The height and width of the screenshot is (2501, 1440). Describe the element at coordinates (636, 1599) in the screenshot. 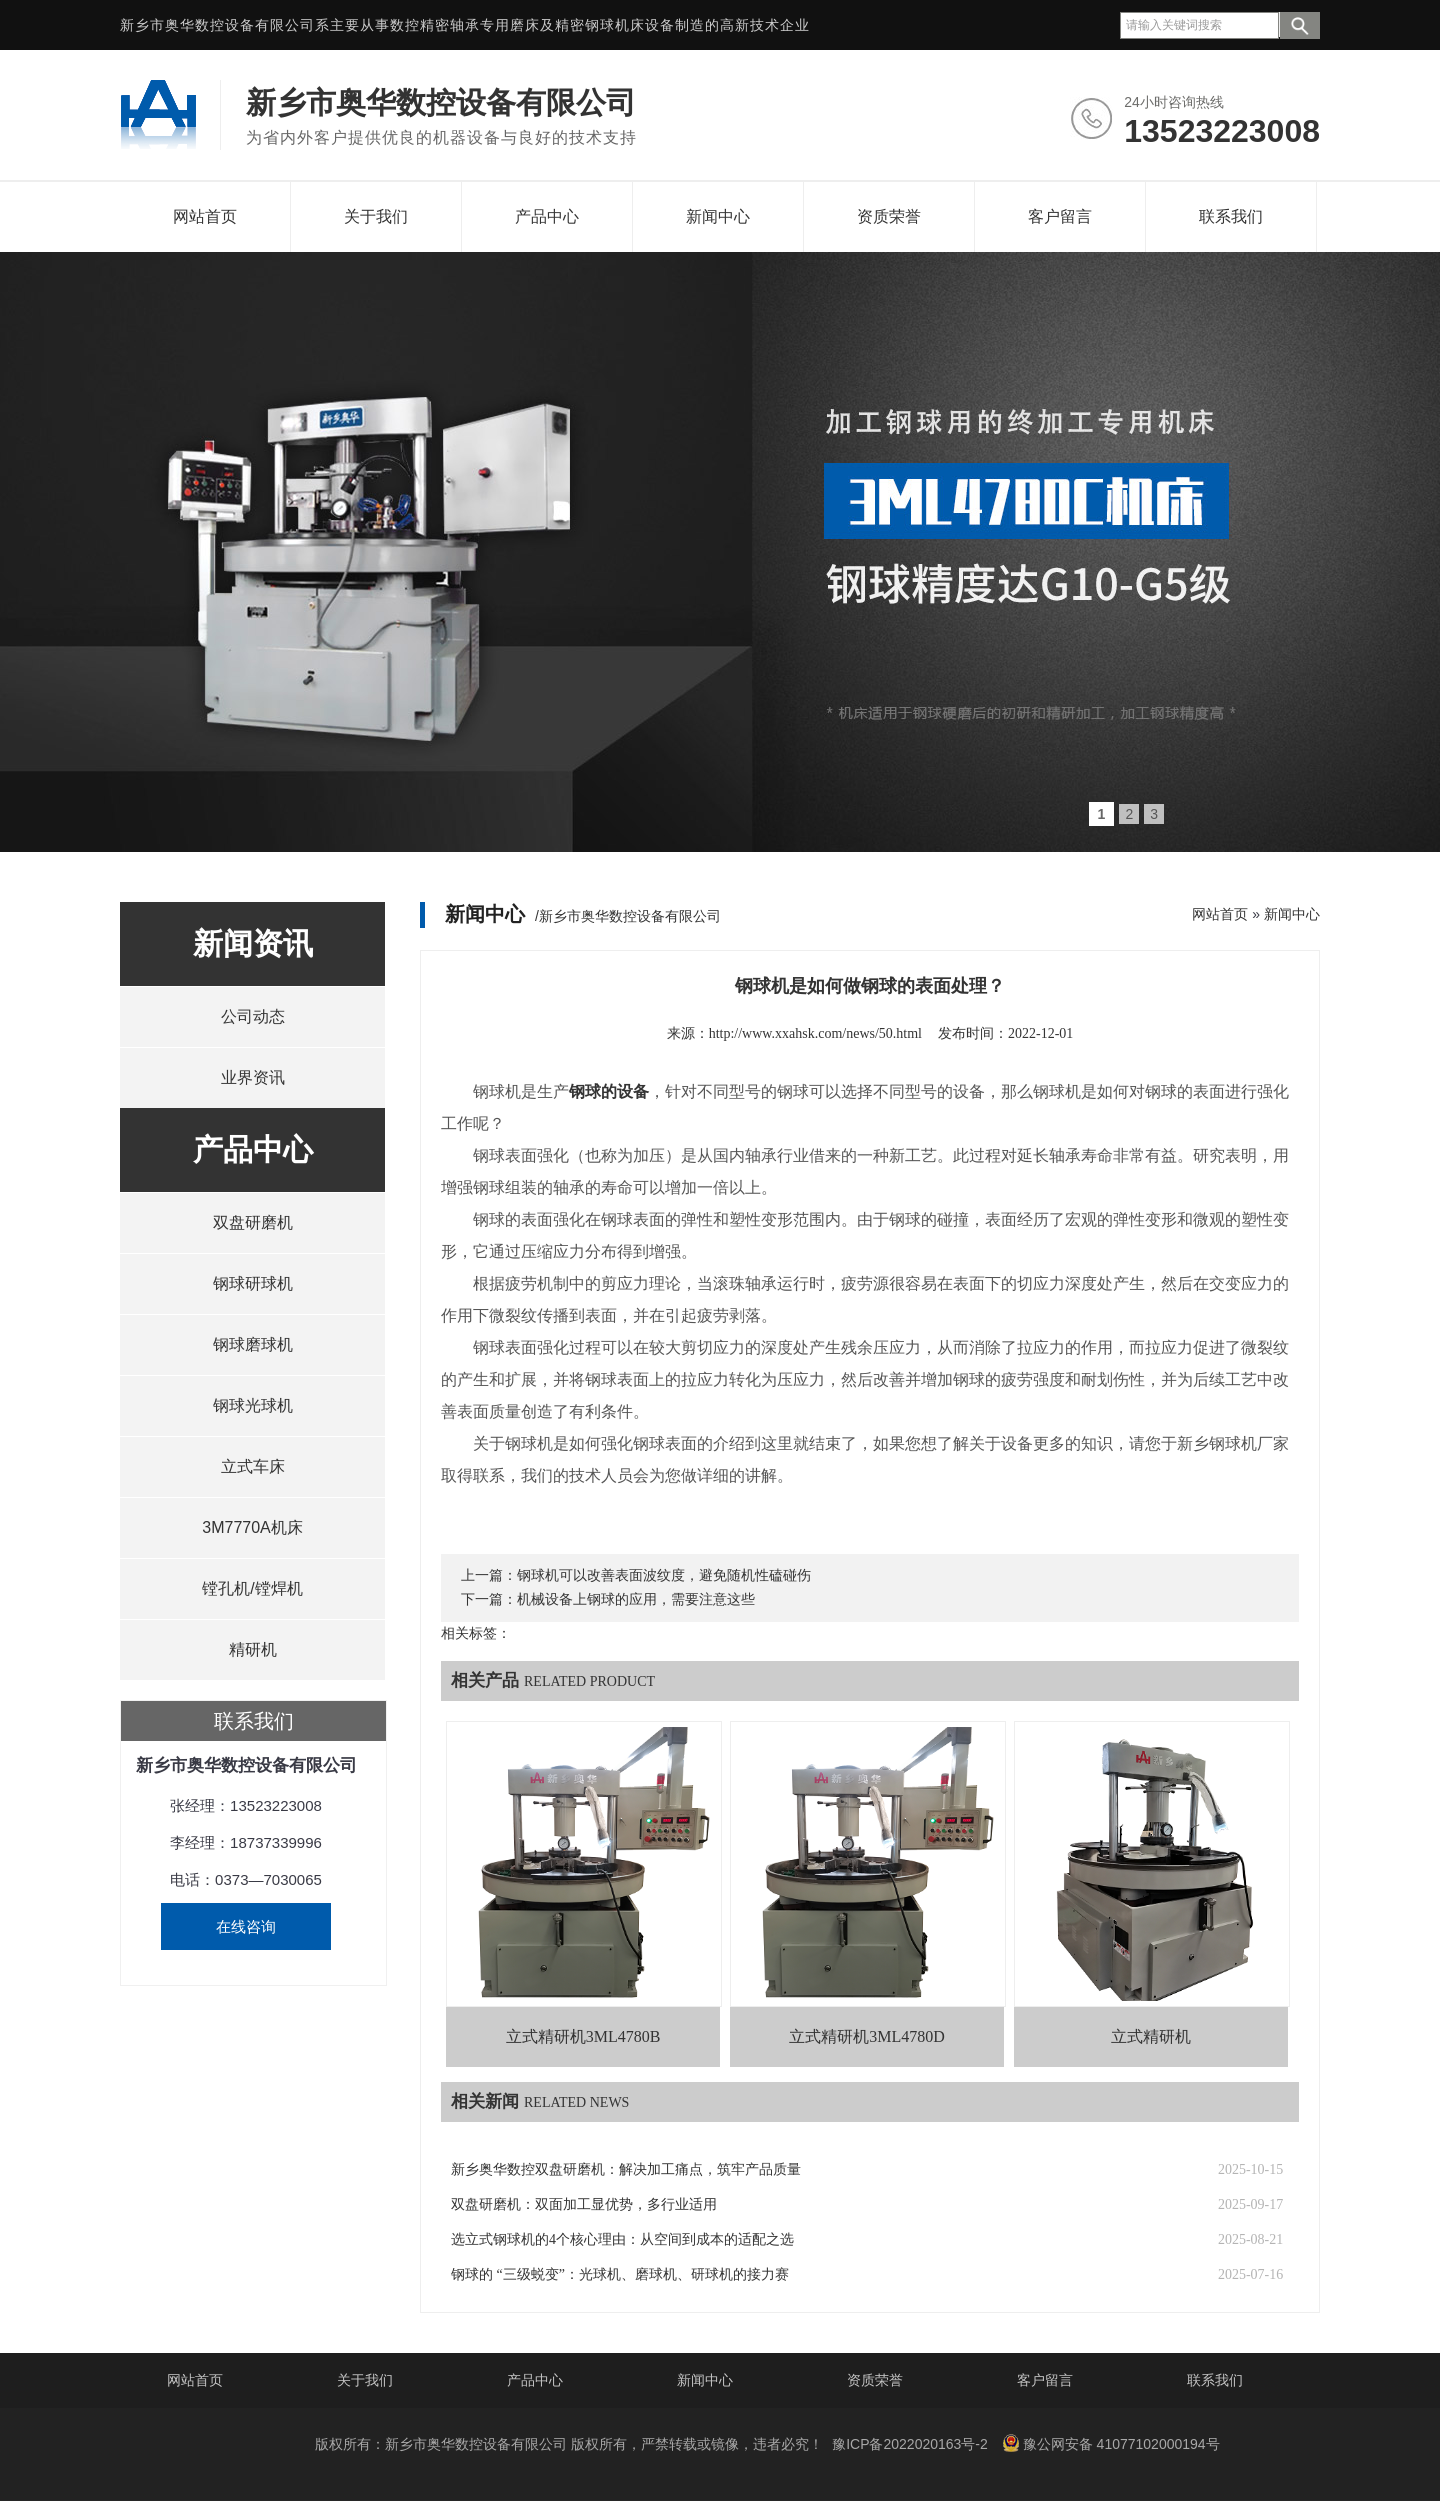

I see `机械设备上钢球的应用，需要注意这些` at that location.